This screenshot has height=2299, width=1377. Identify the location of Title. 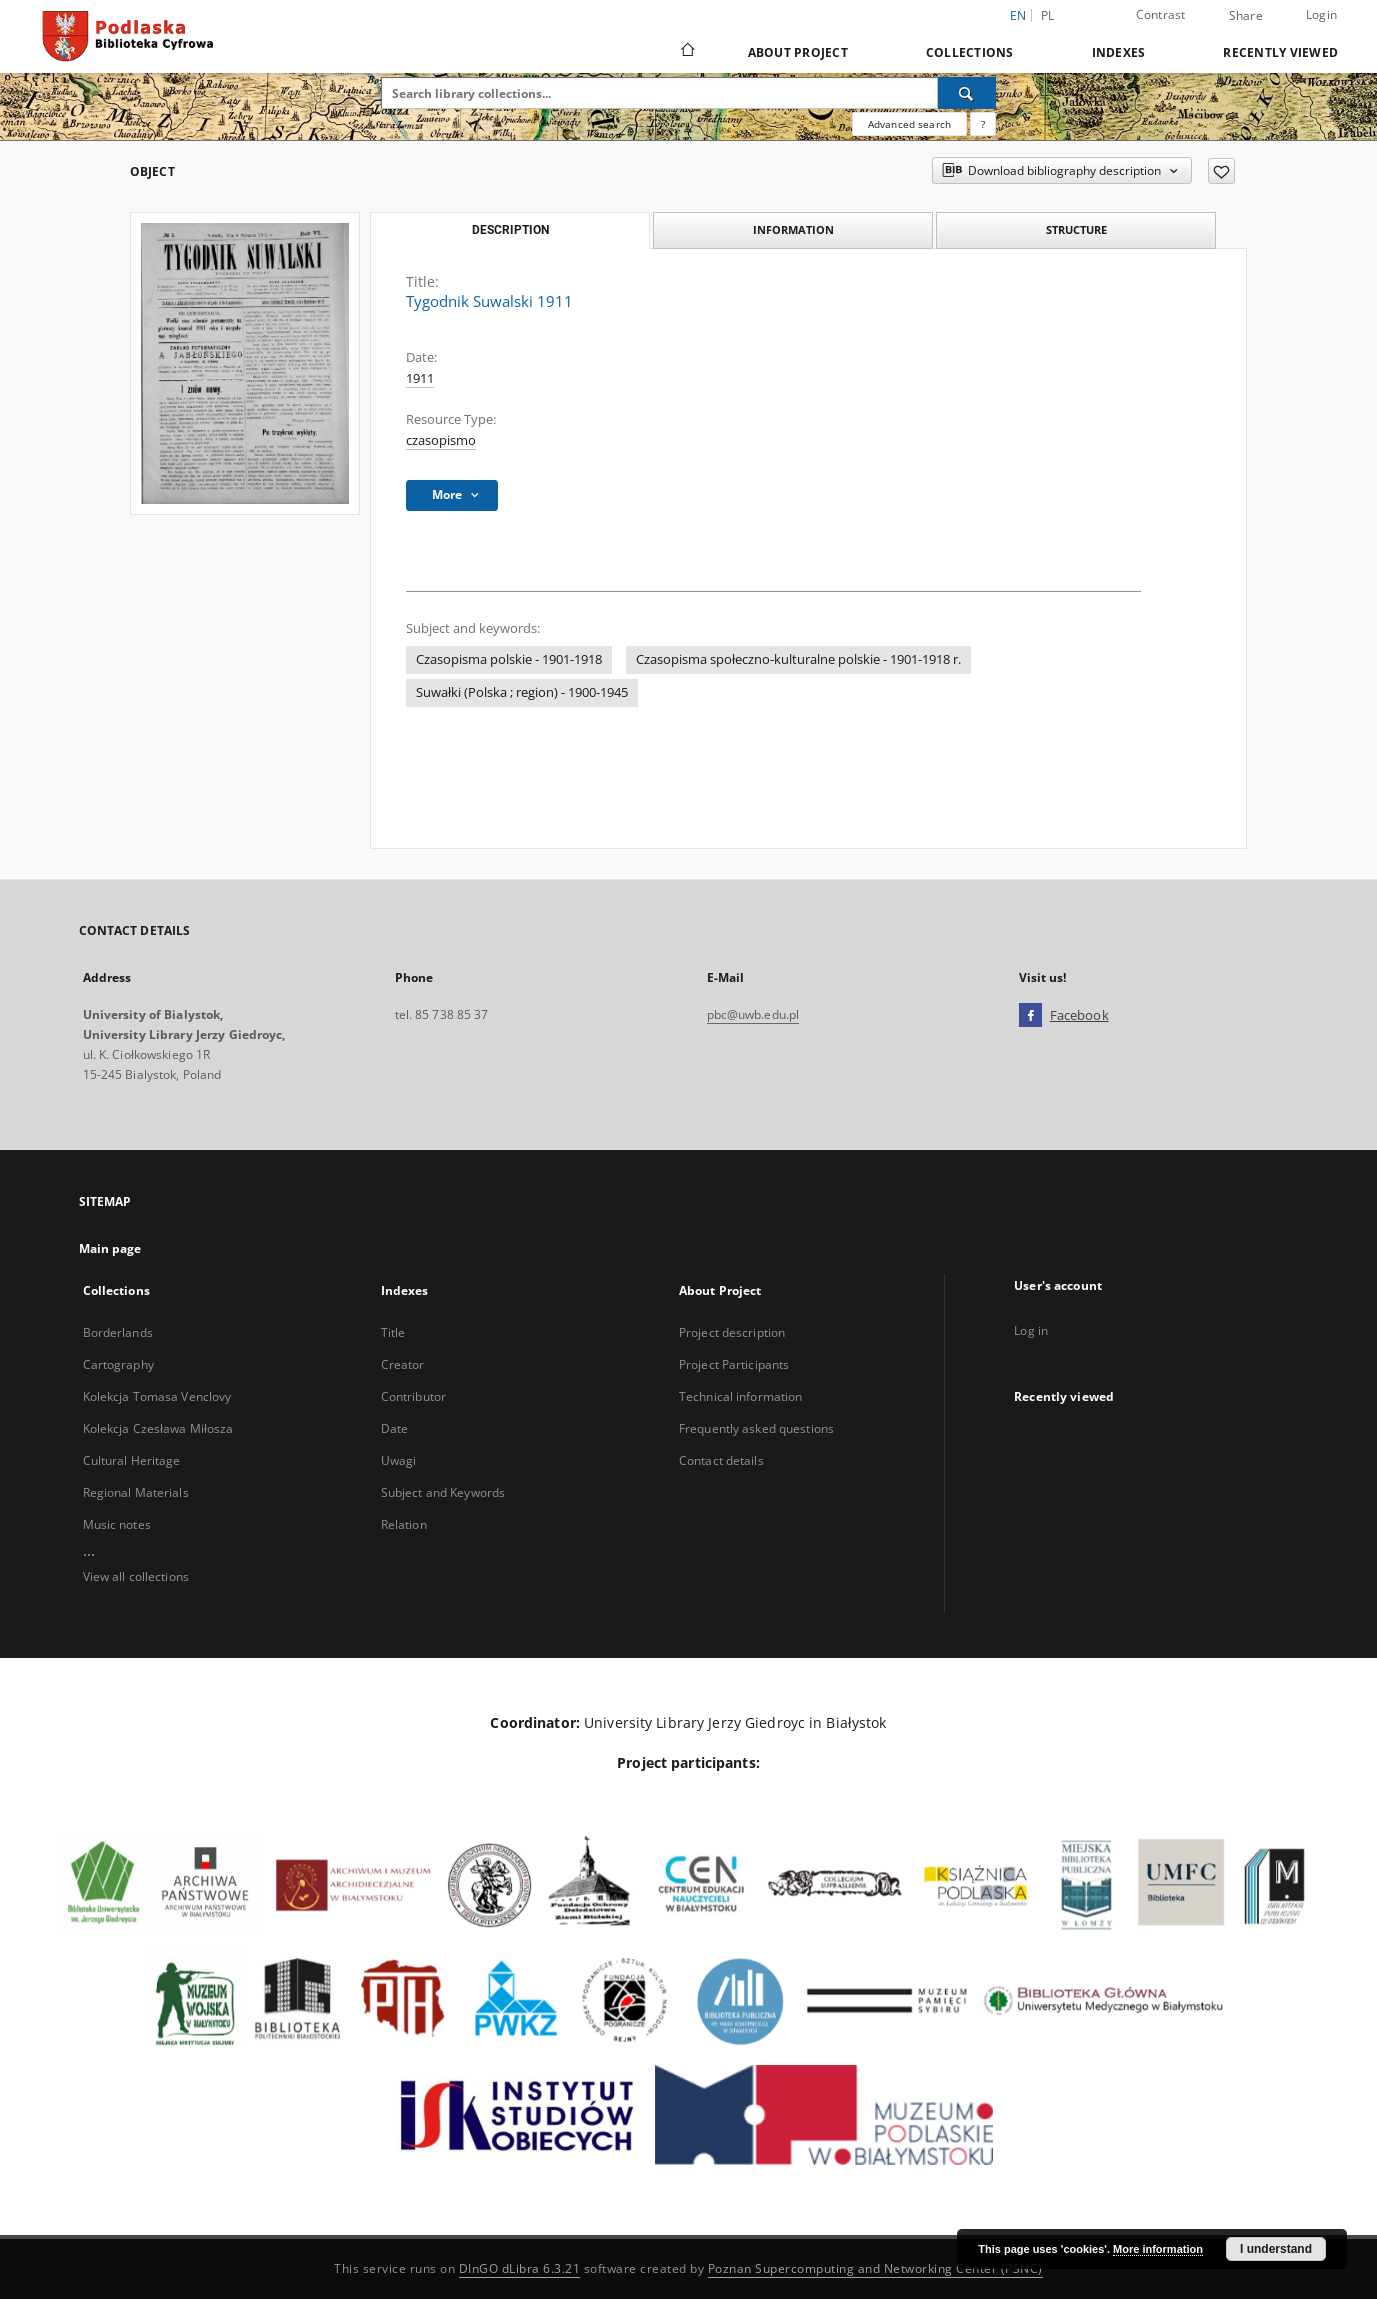
(393, 1332).